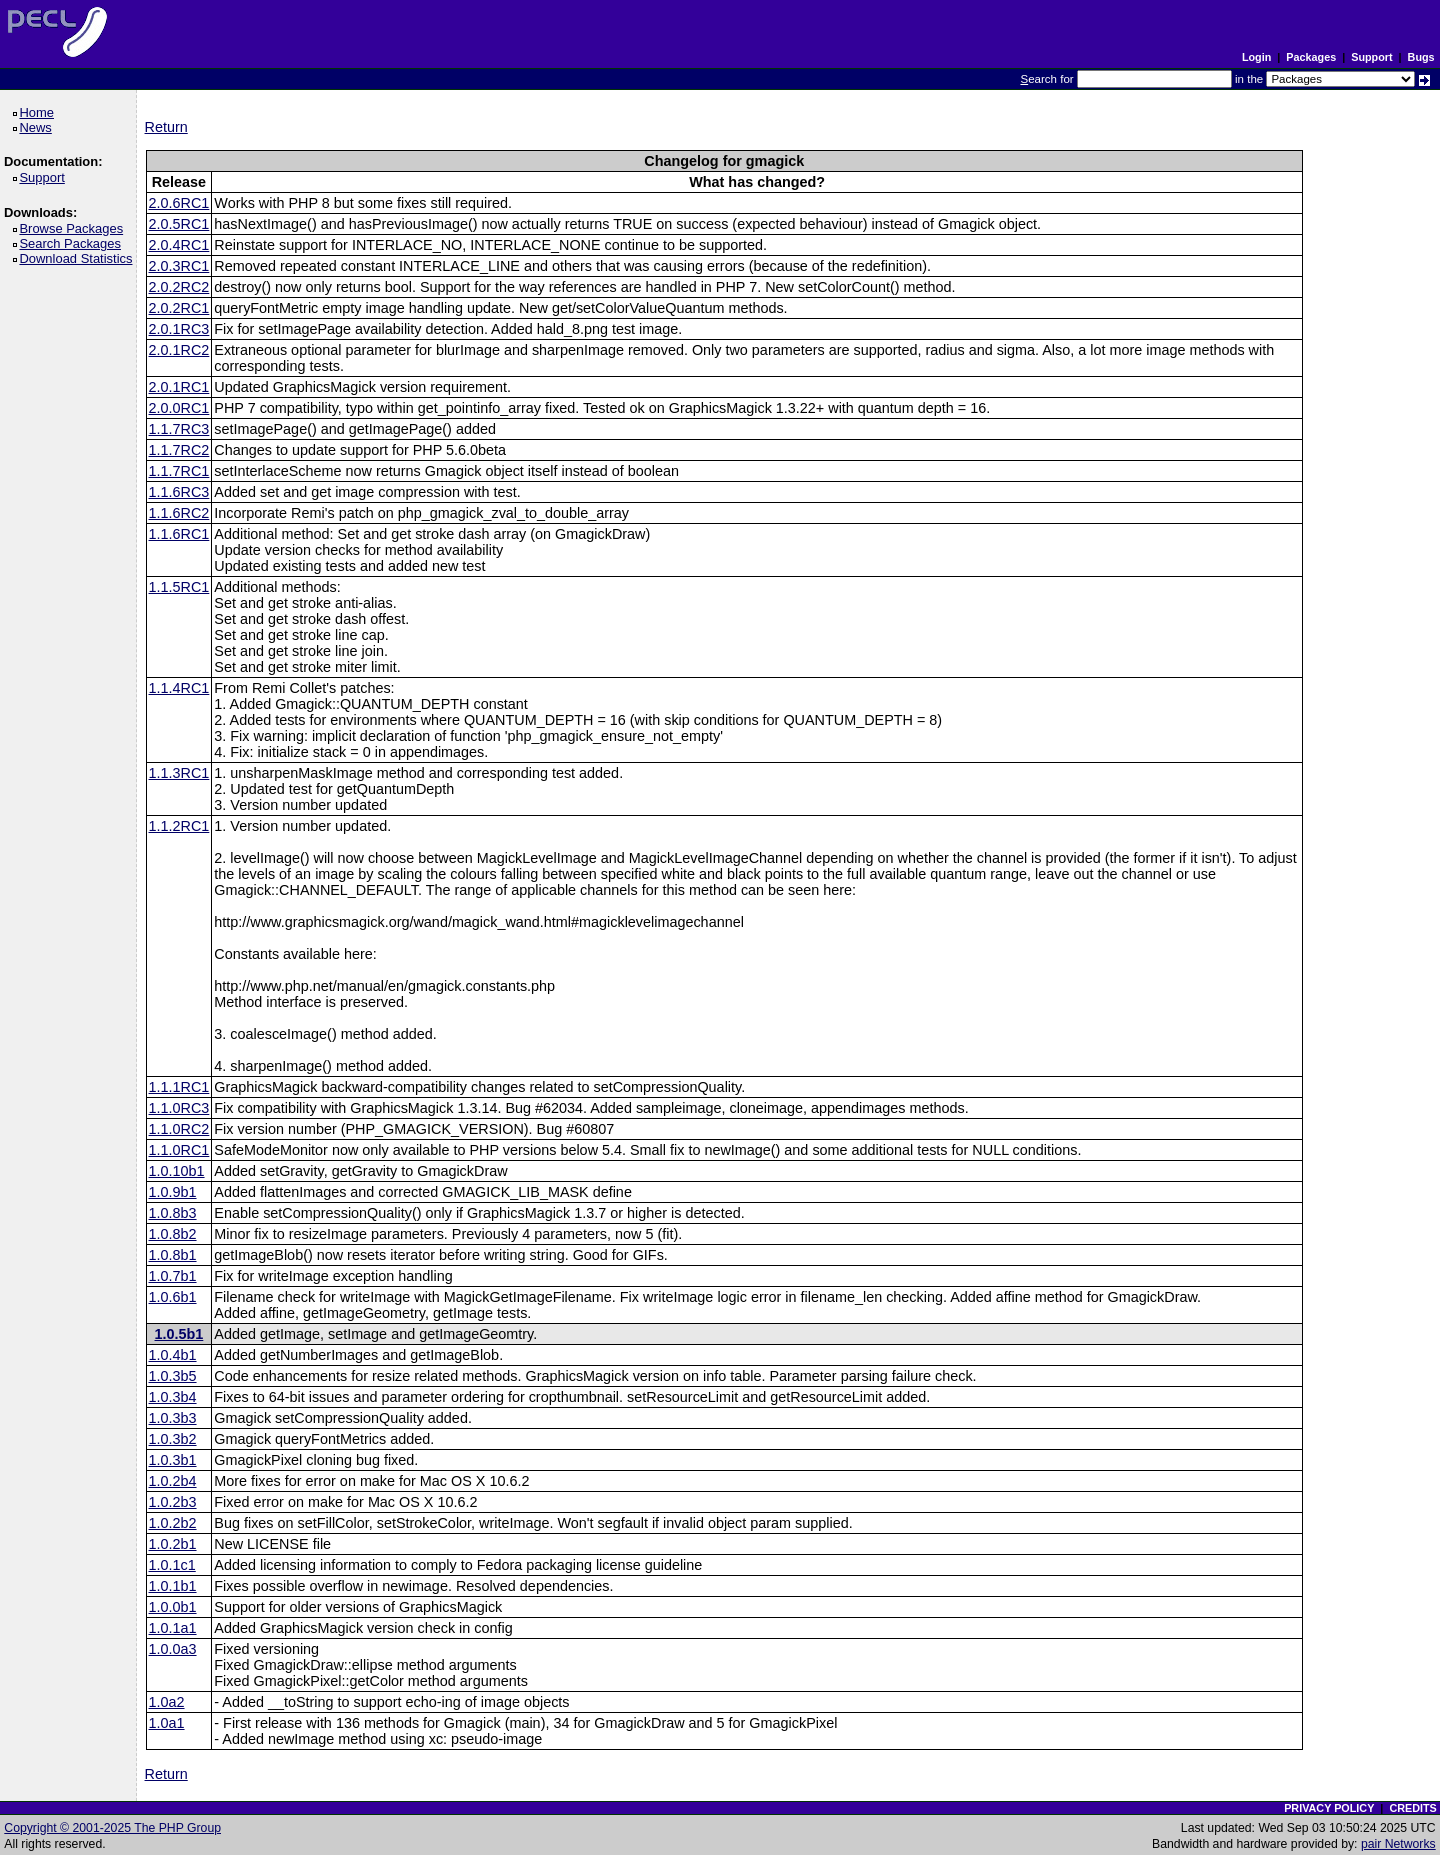  What do you see at coordinates (79, 258) in the screenshot?
I see `Download Statistics` at bounding box center [79, 258].